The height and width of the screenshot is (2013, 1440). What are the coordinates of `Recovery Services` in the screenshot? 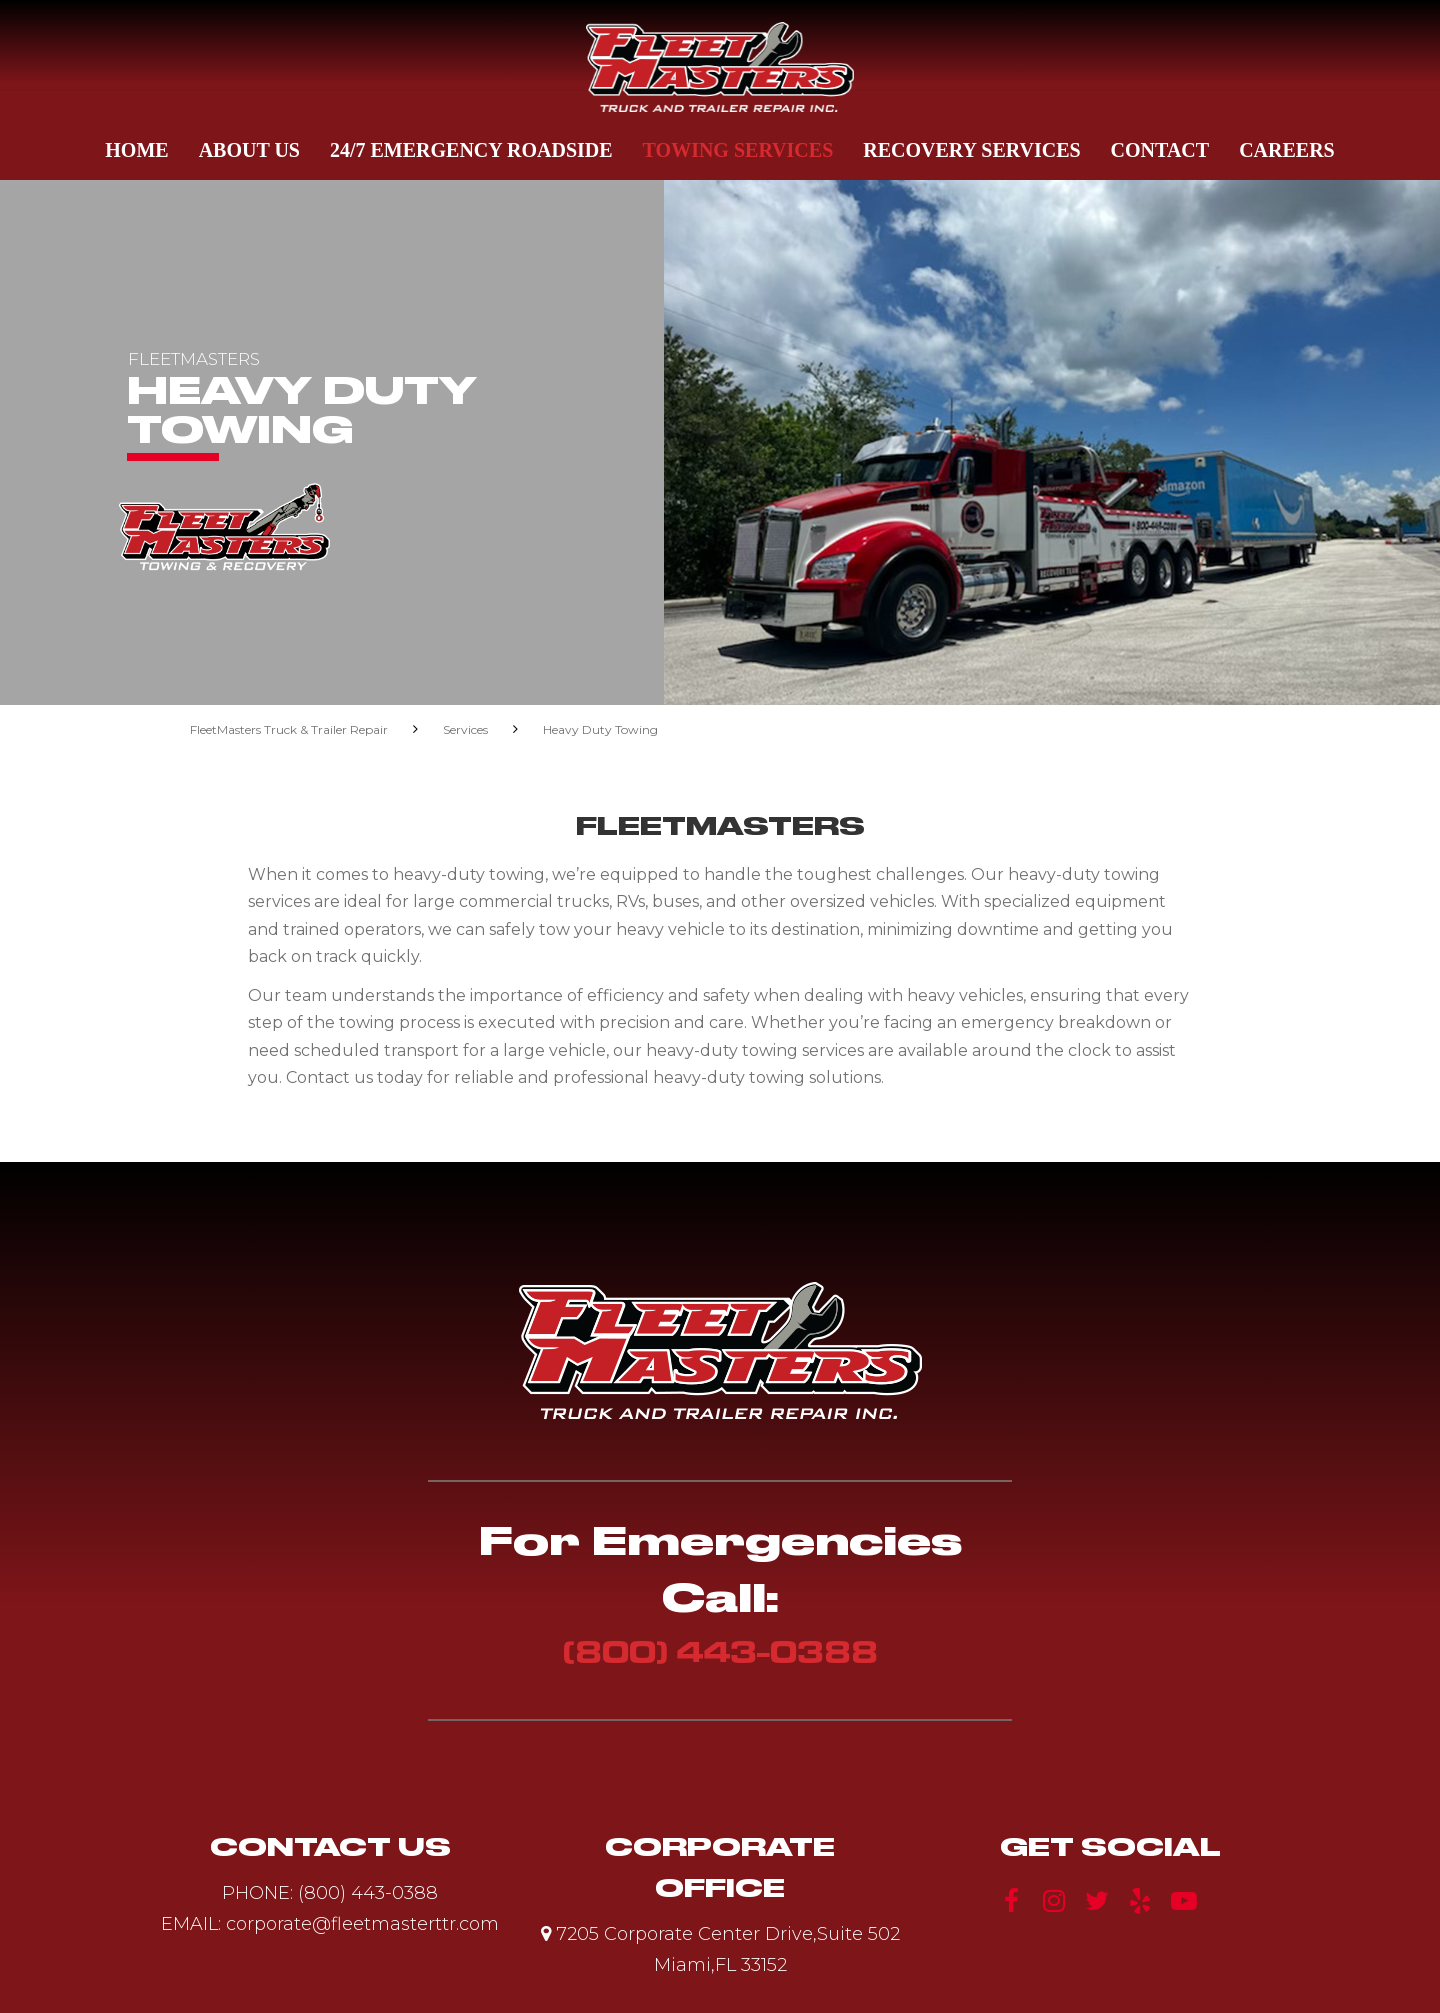 It's located at (971, 150).